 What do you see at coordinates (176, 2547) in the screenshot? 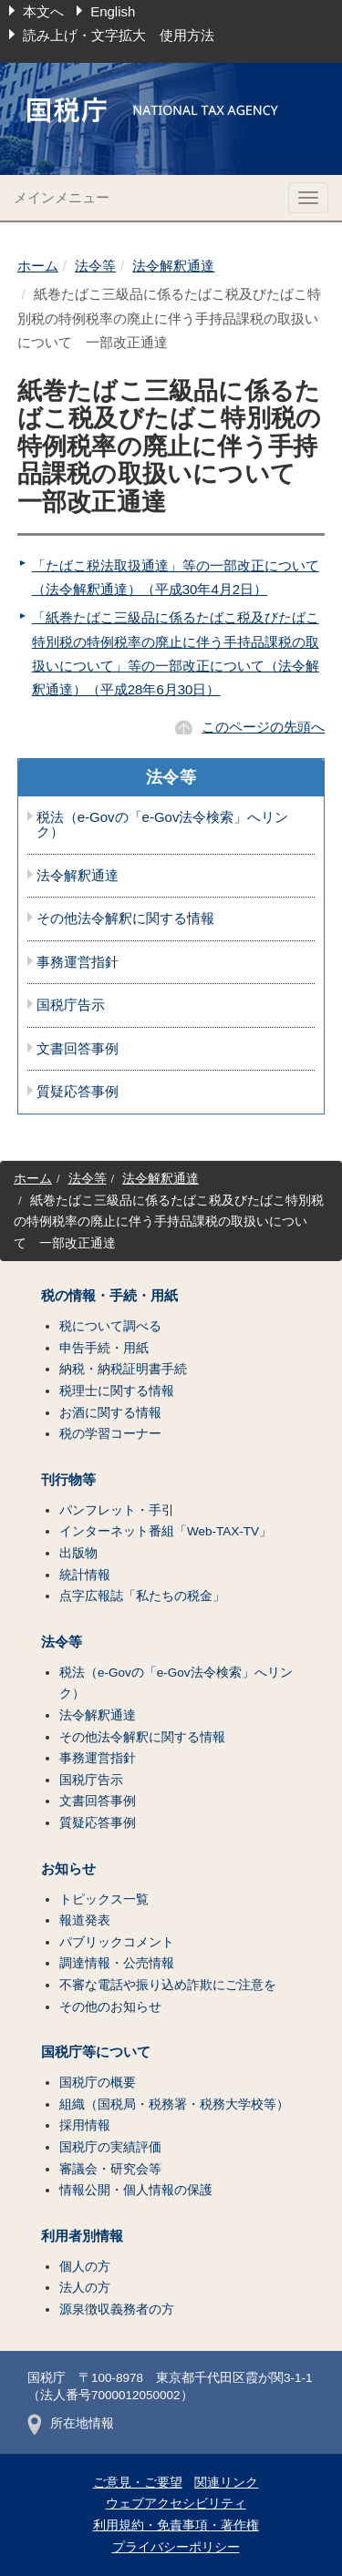
I see `プライバシーポリシー` at bounding box center [176, 2547].